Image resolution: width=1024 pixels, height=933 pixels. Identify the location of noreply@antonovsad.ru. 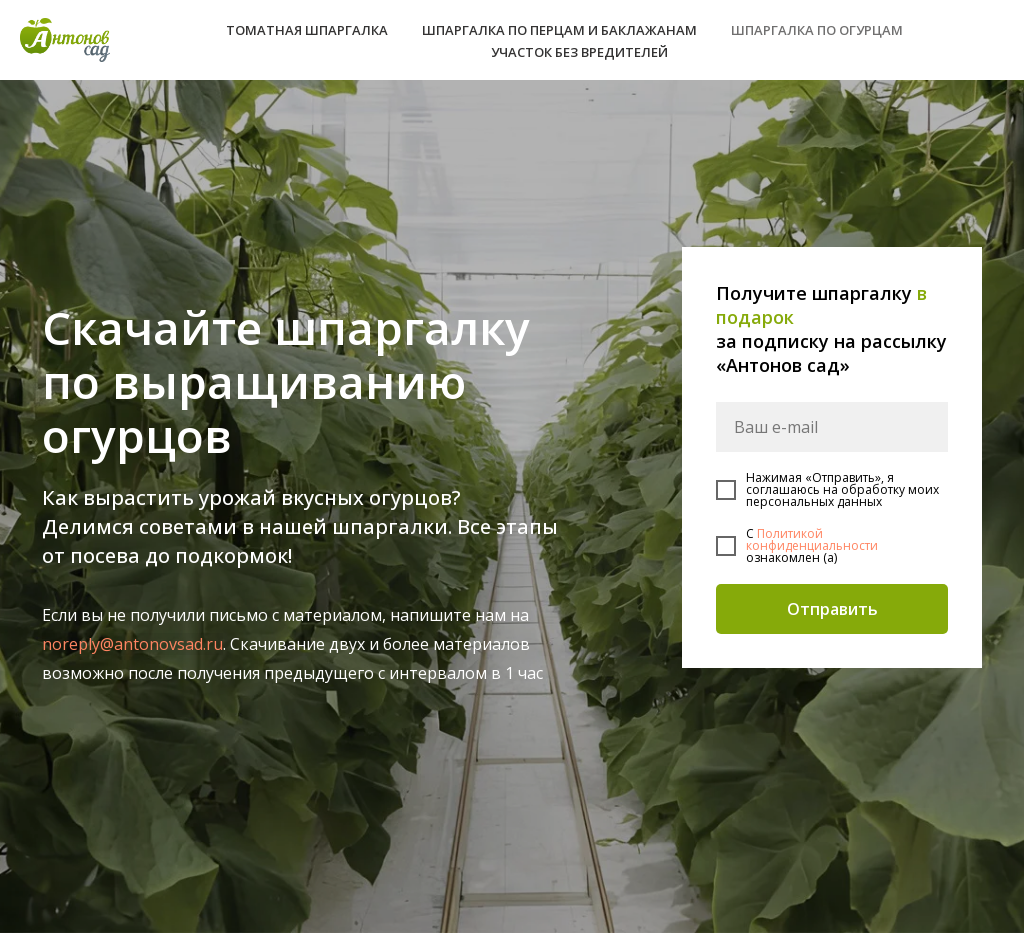
(132, 644).